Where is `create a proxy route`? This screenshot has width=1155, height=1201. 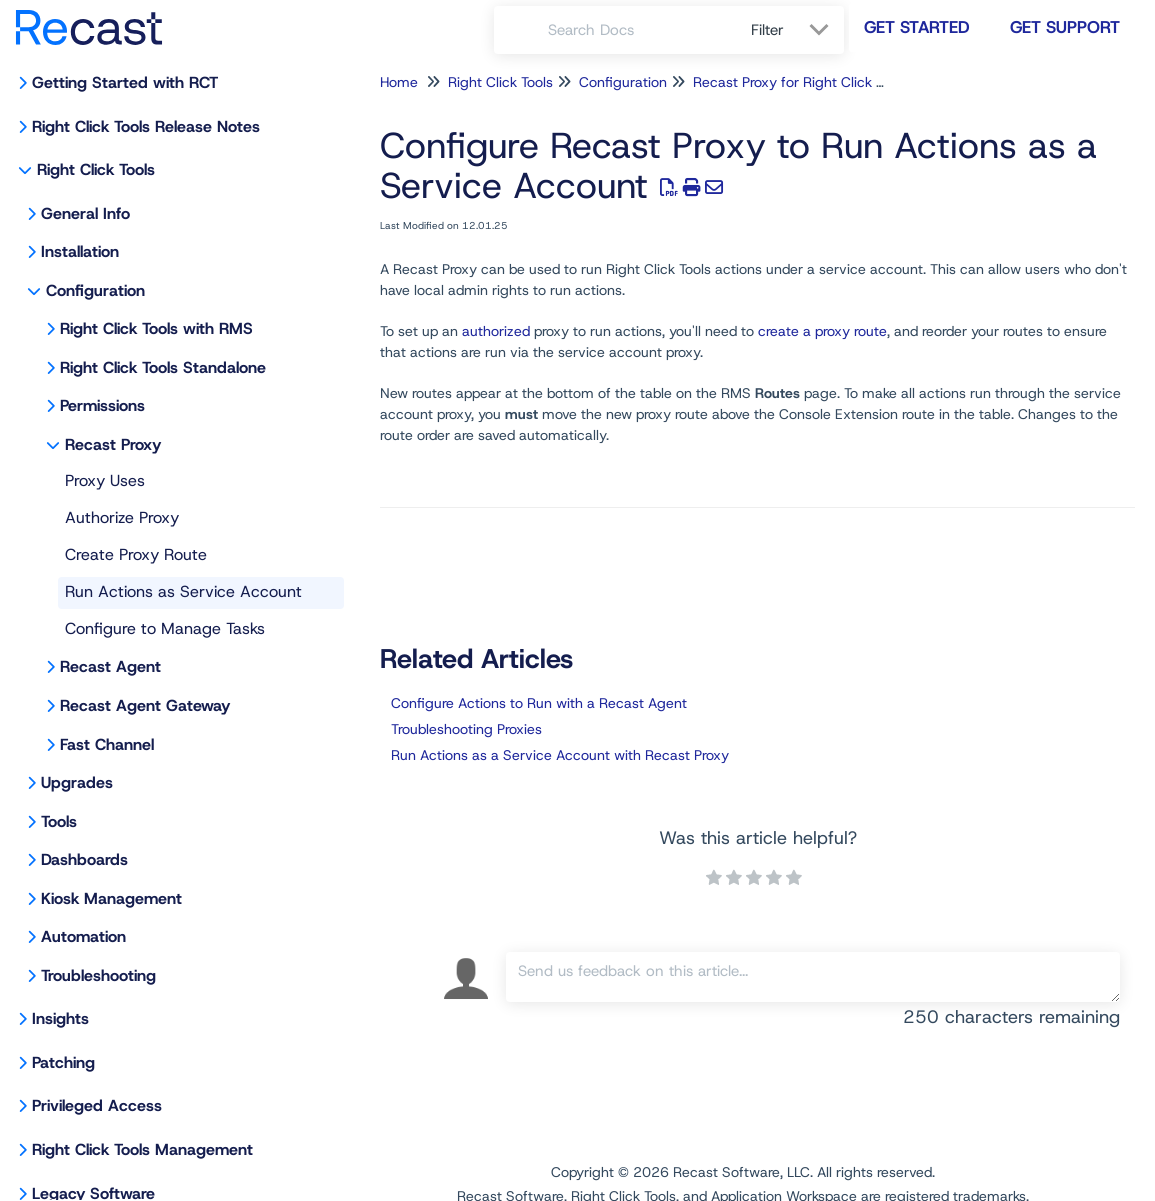 create a proxy route is located at coordinates (822, 331).